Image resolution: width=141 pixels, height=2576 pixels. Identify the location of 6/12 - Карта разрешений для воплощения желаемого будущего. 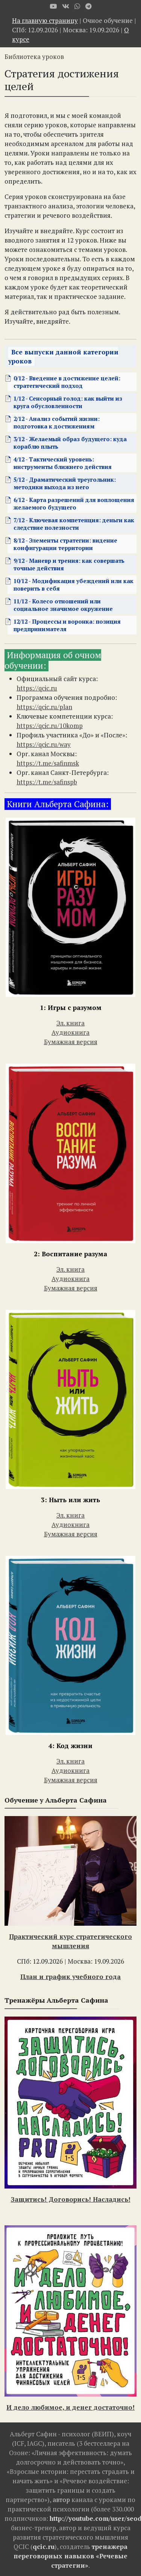
(74, 503).